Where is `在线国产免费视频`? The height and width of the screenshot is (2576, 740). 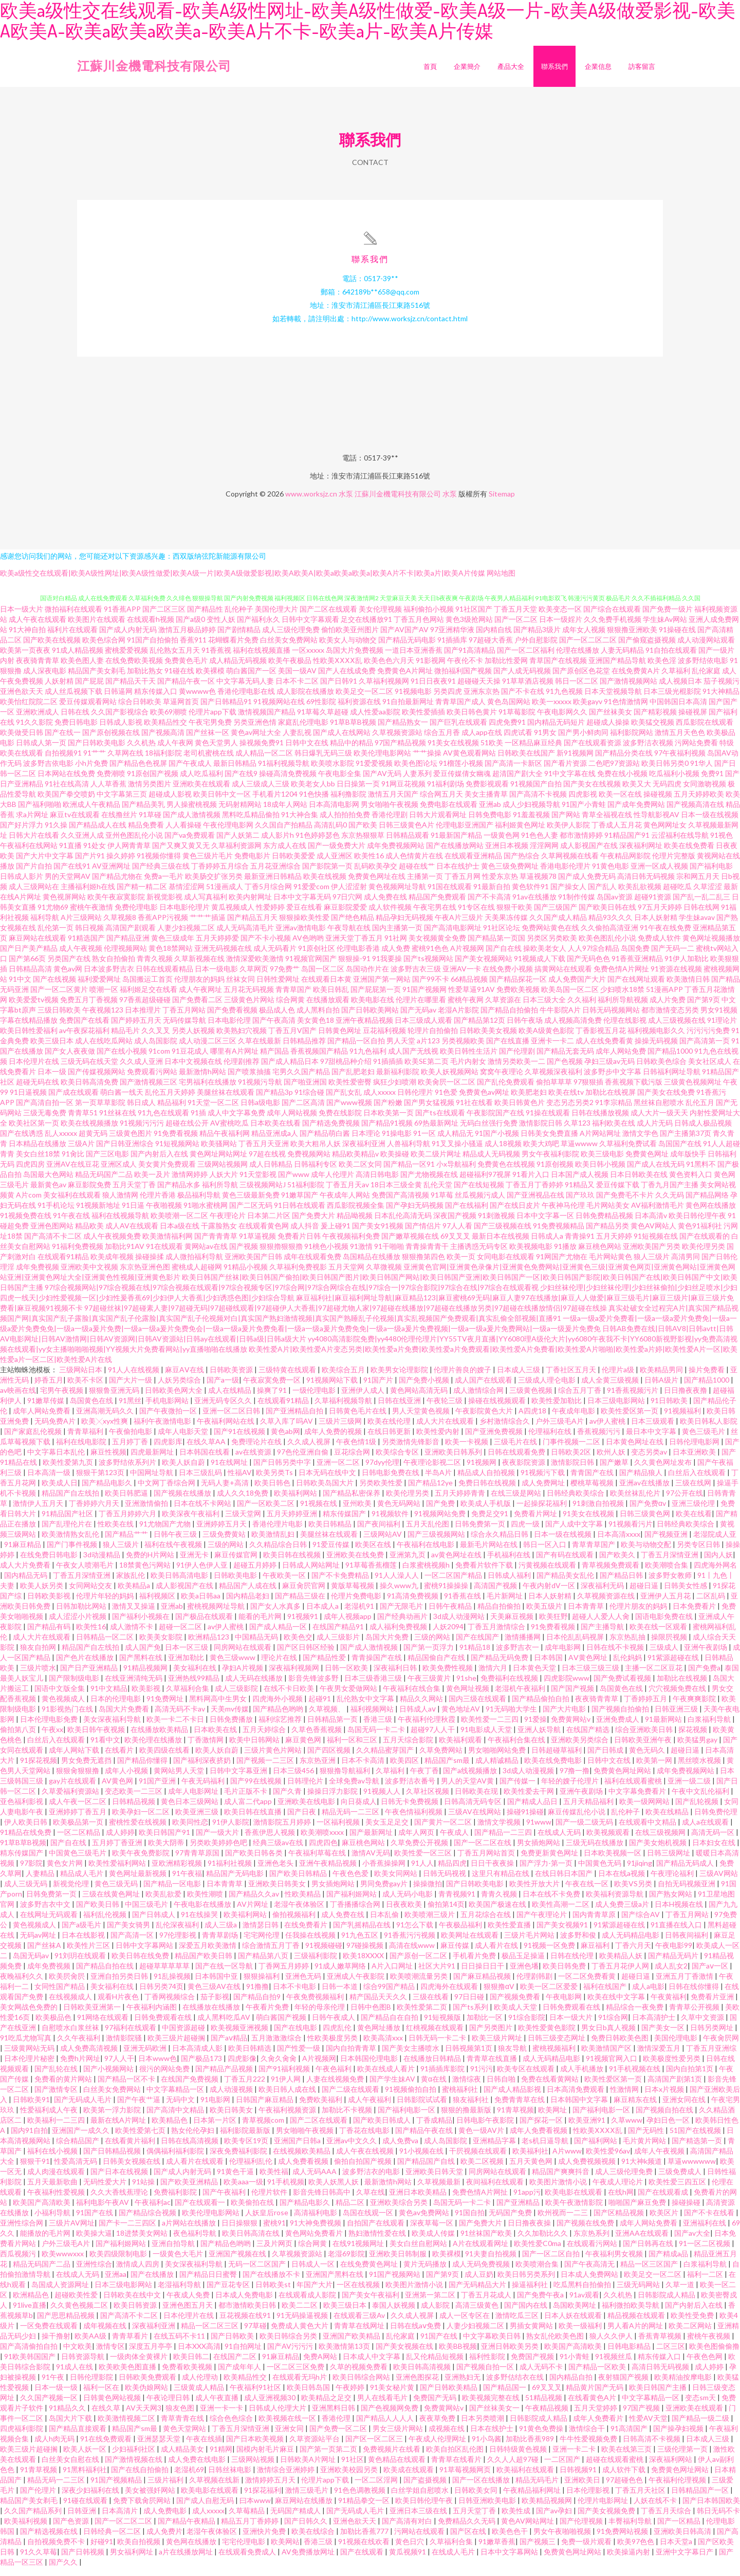
在线国产免费视频 is located at coordinates (190, 2087).